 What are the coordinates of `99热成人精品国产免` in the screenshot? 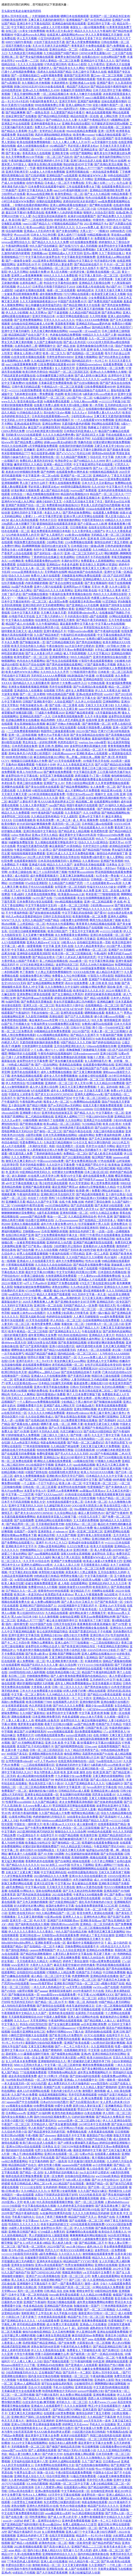 It's located at (21, 1064).